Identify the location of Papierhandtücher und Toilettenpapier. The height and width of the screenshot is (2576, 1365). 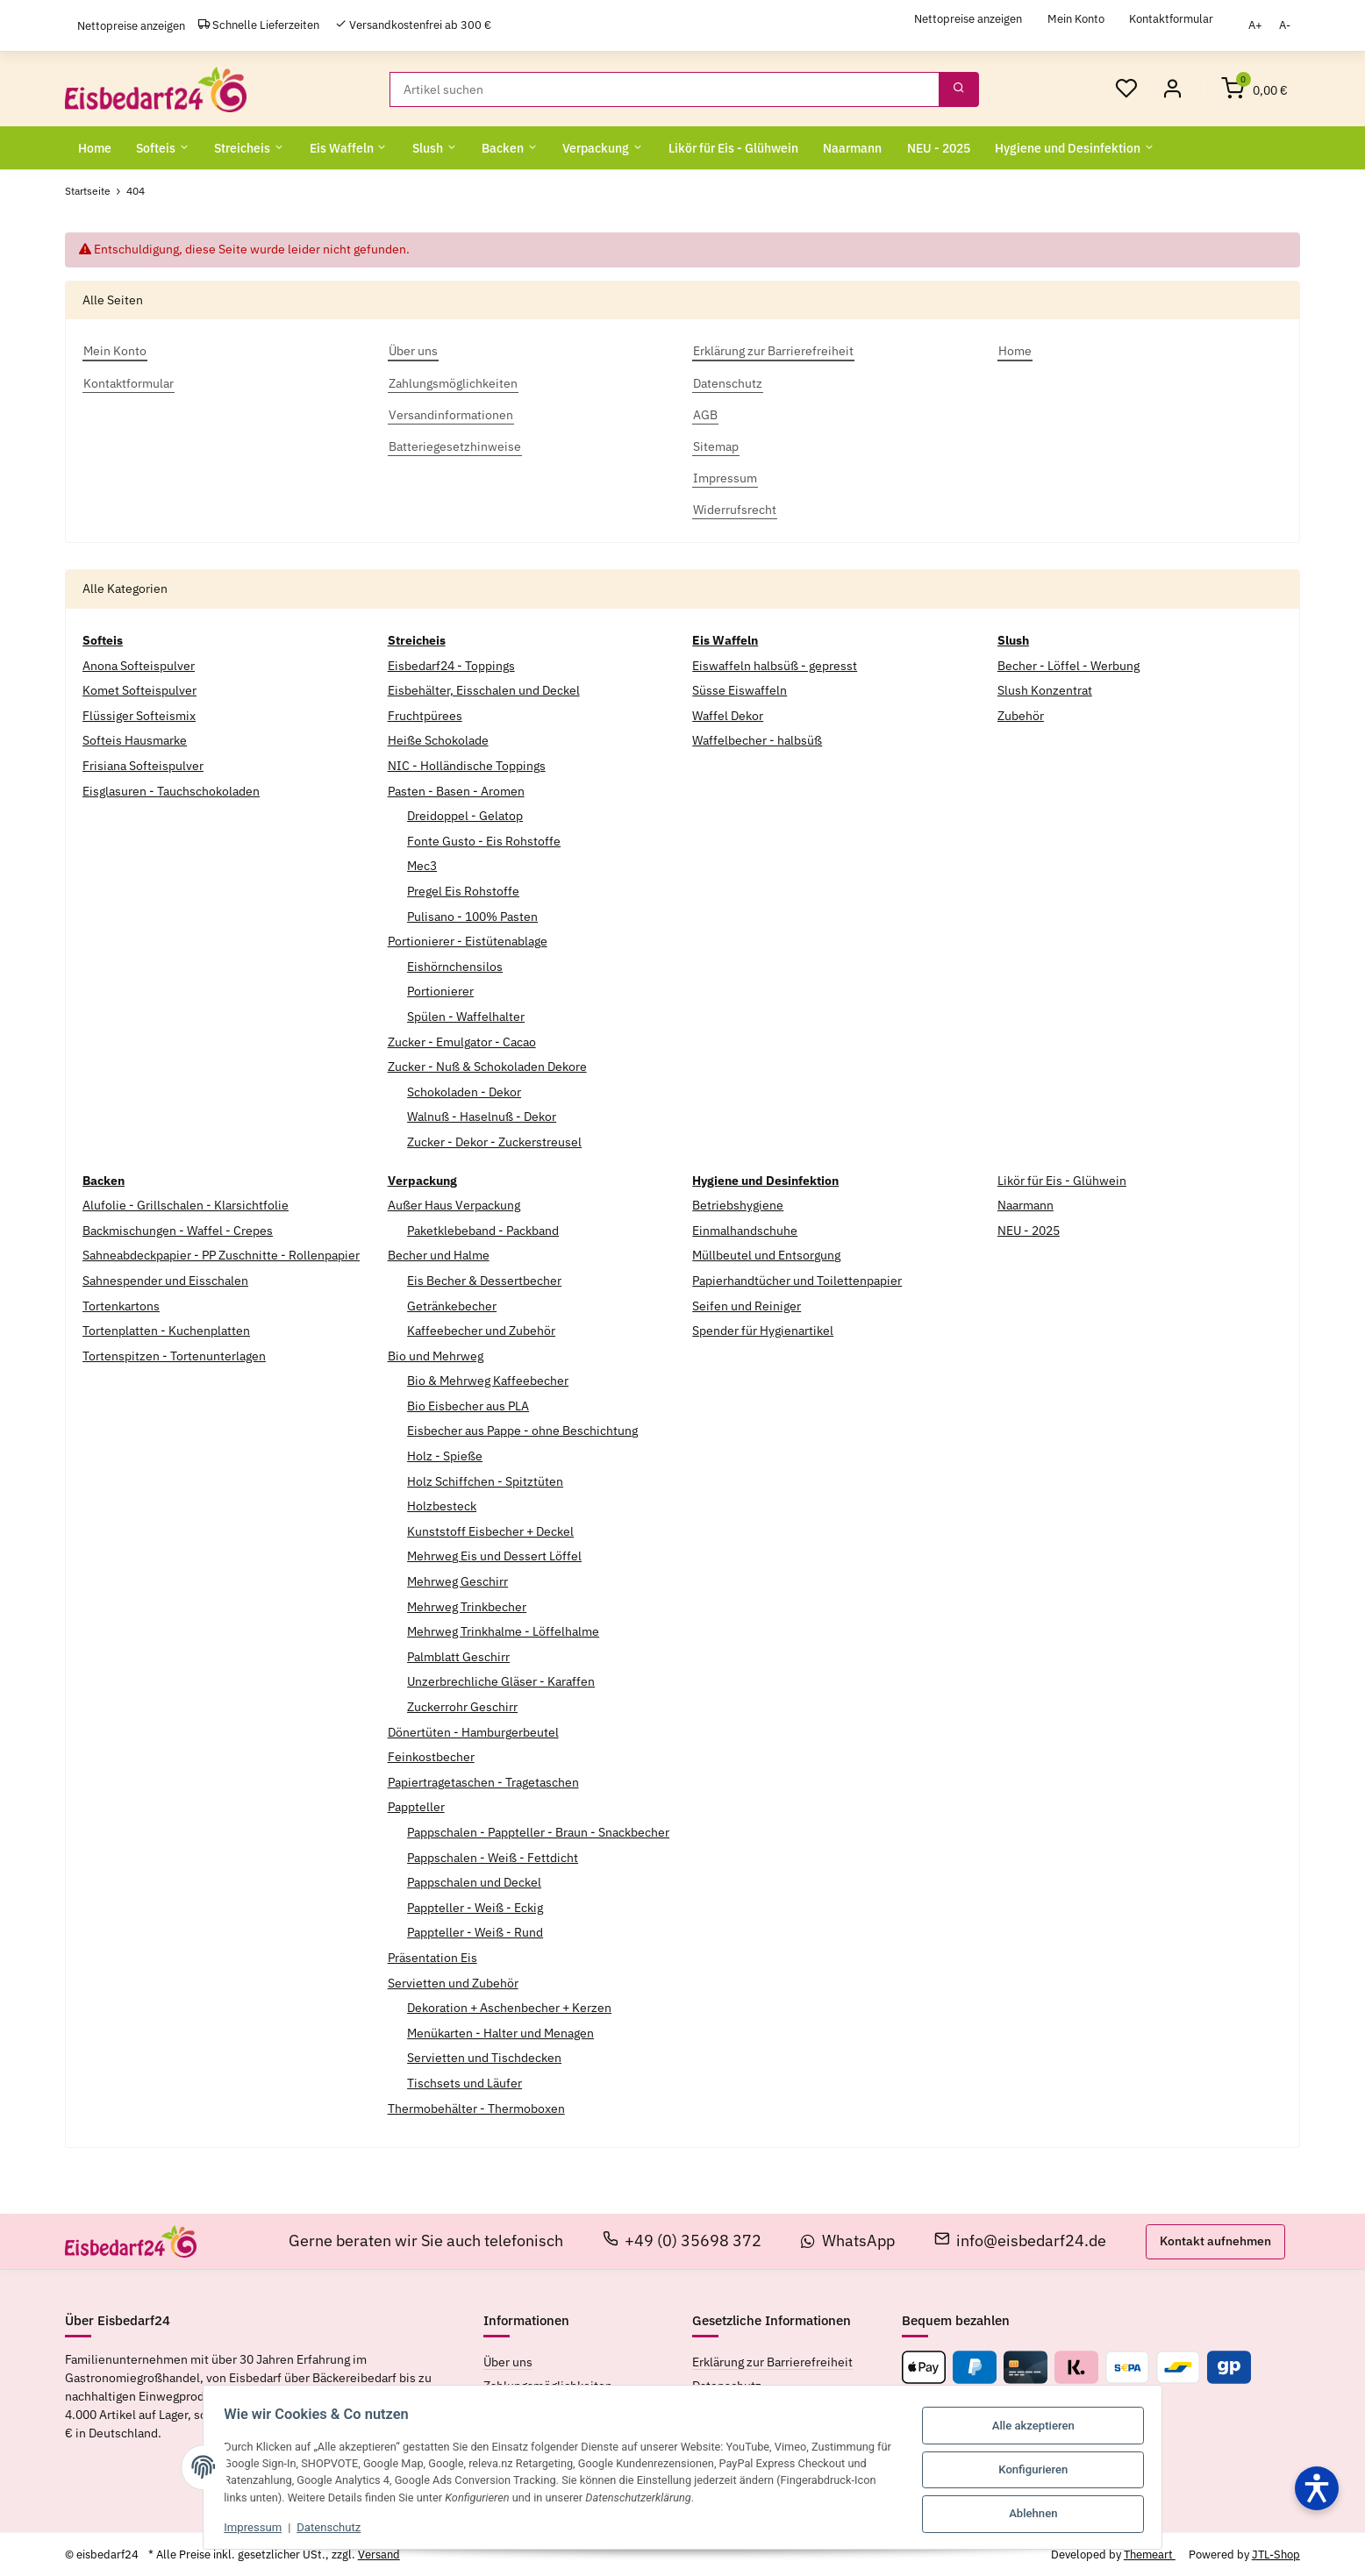
(797, 1280).